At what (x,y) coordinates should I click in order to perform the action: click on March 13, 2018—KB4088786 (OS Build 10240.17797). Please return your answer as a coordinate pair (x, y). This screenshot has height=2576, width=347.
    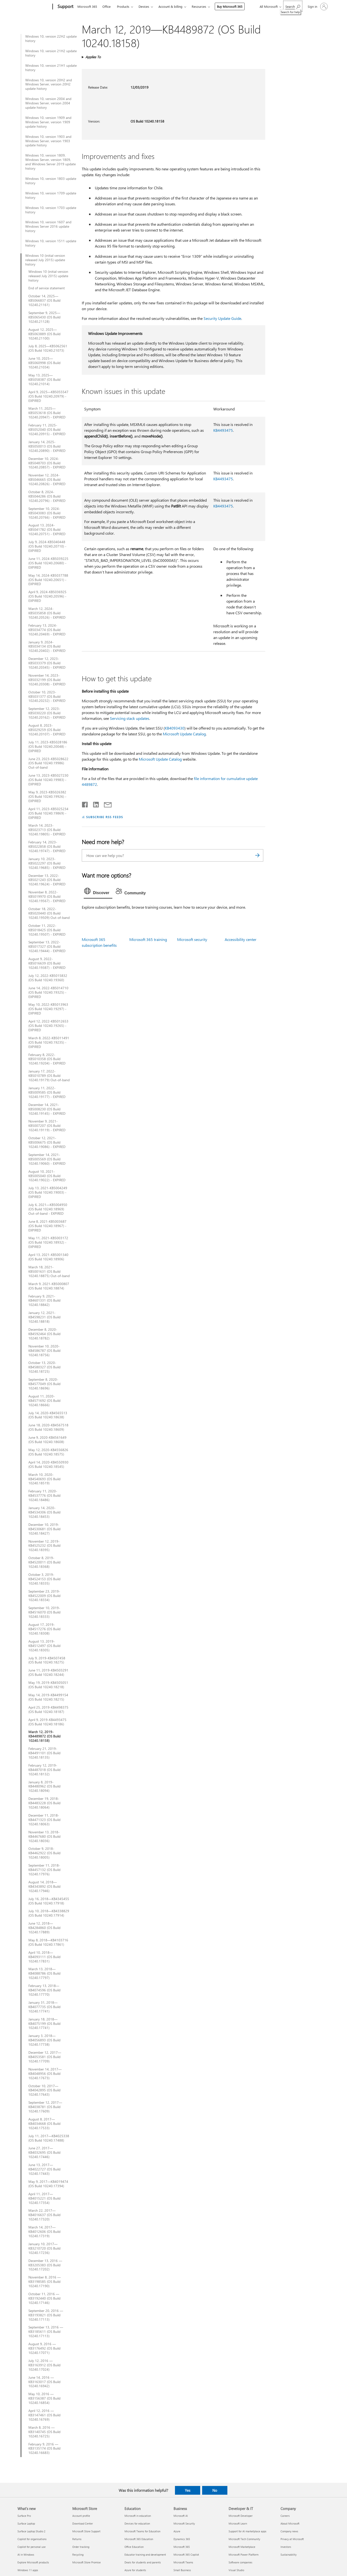
    Looking at the image, I should click on (44, 1973).